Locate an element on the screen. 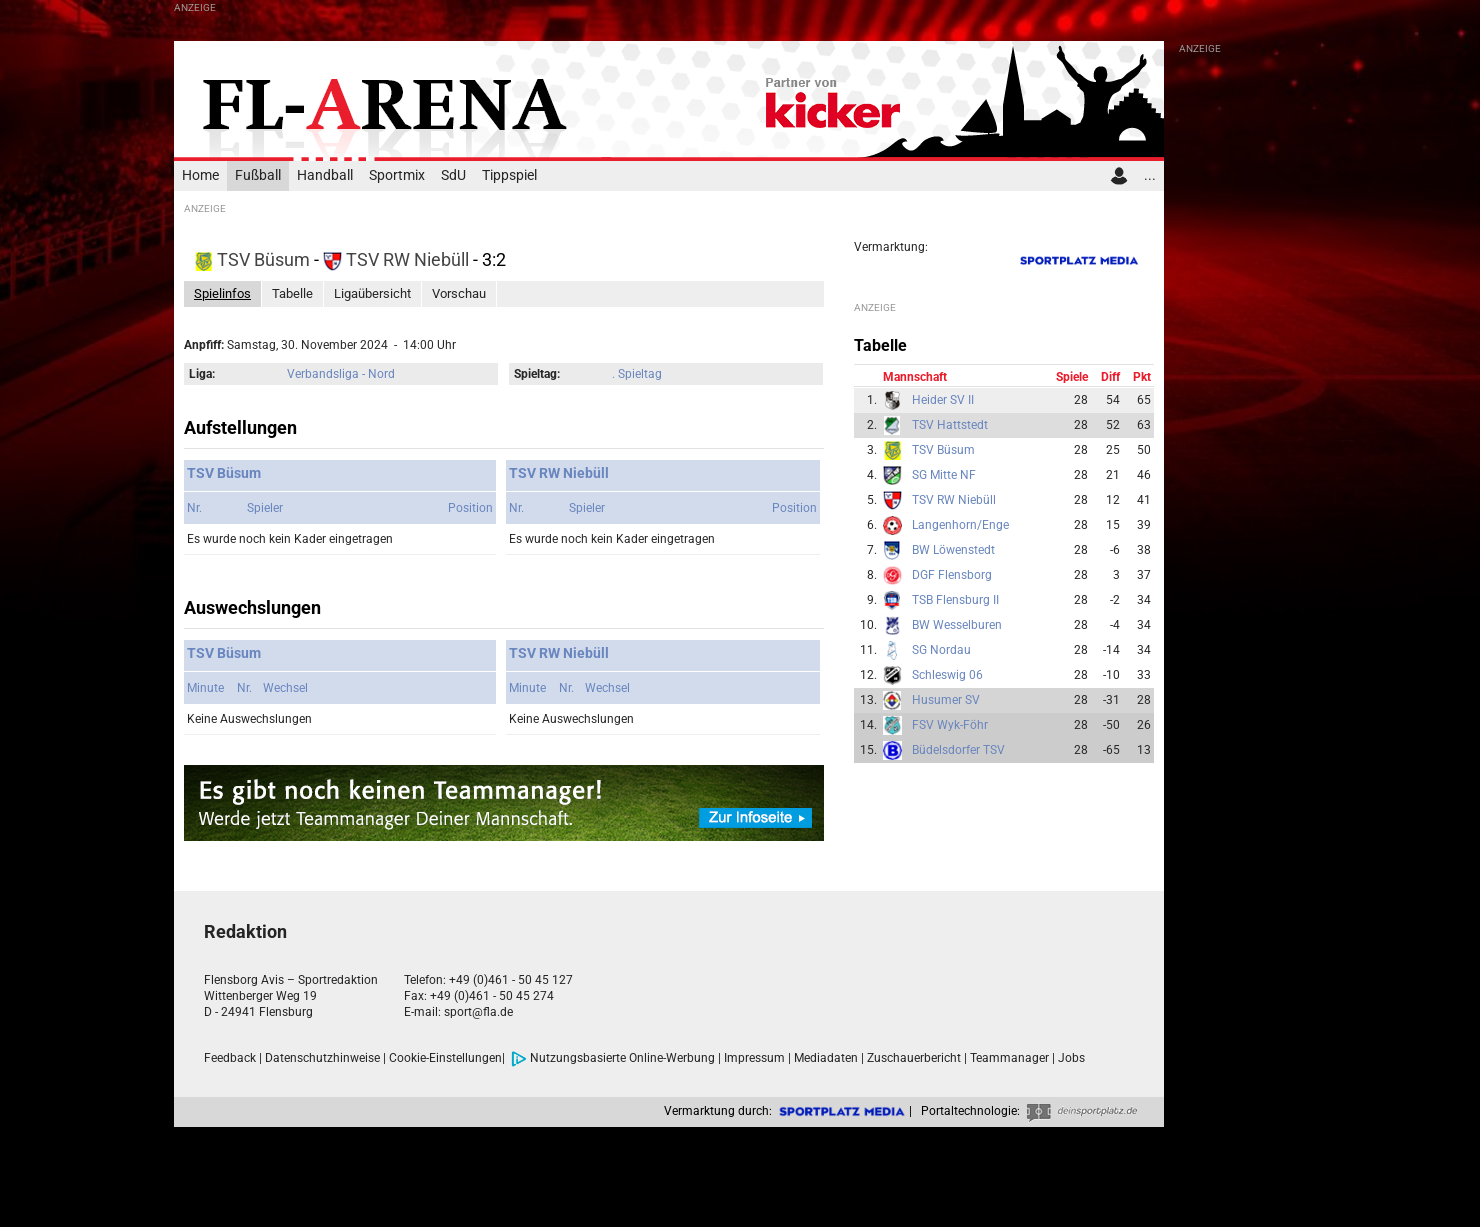  Tabelle is located at coordinates (292, 293).